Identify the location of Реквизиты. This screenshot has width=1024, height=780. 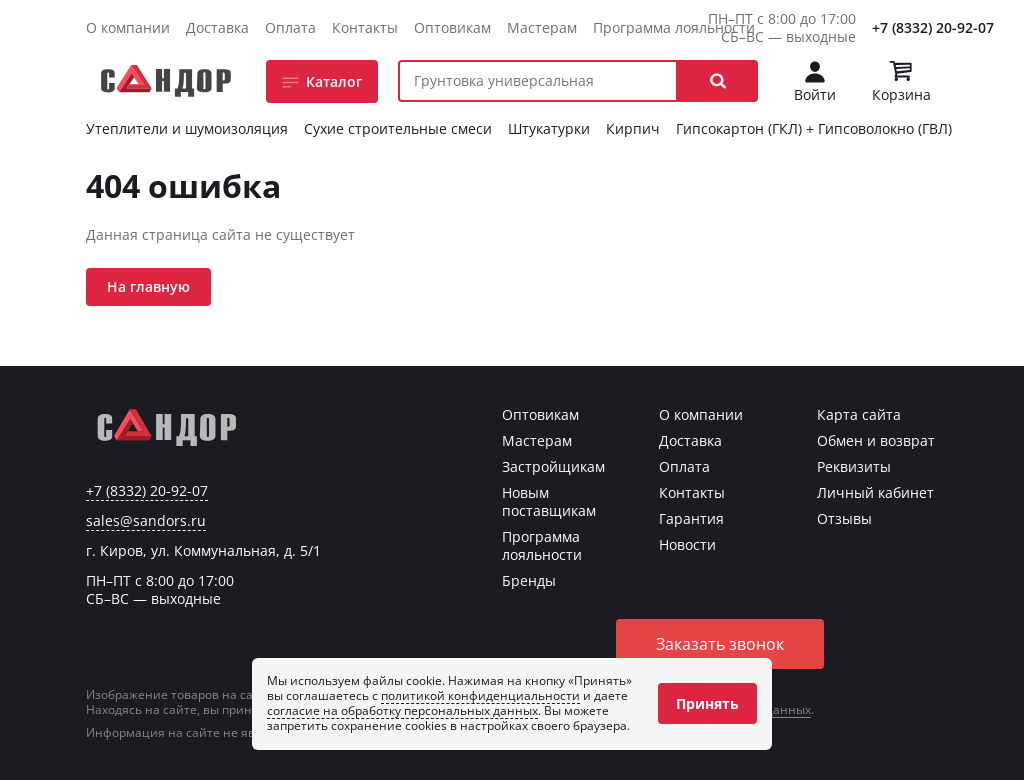
(854, 466).